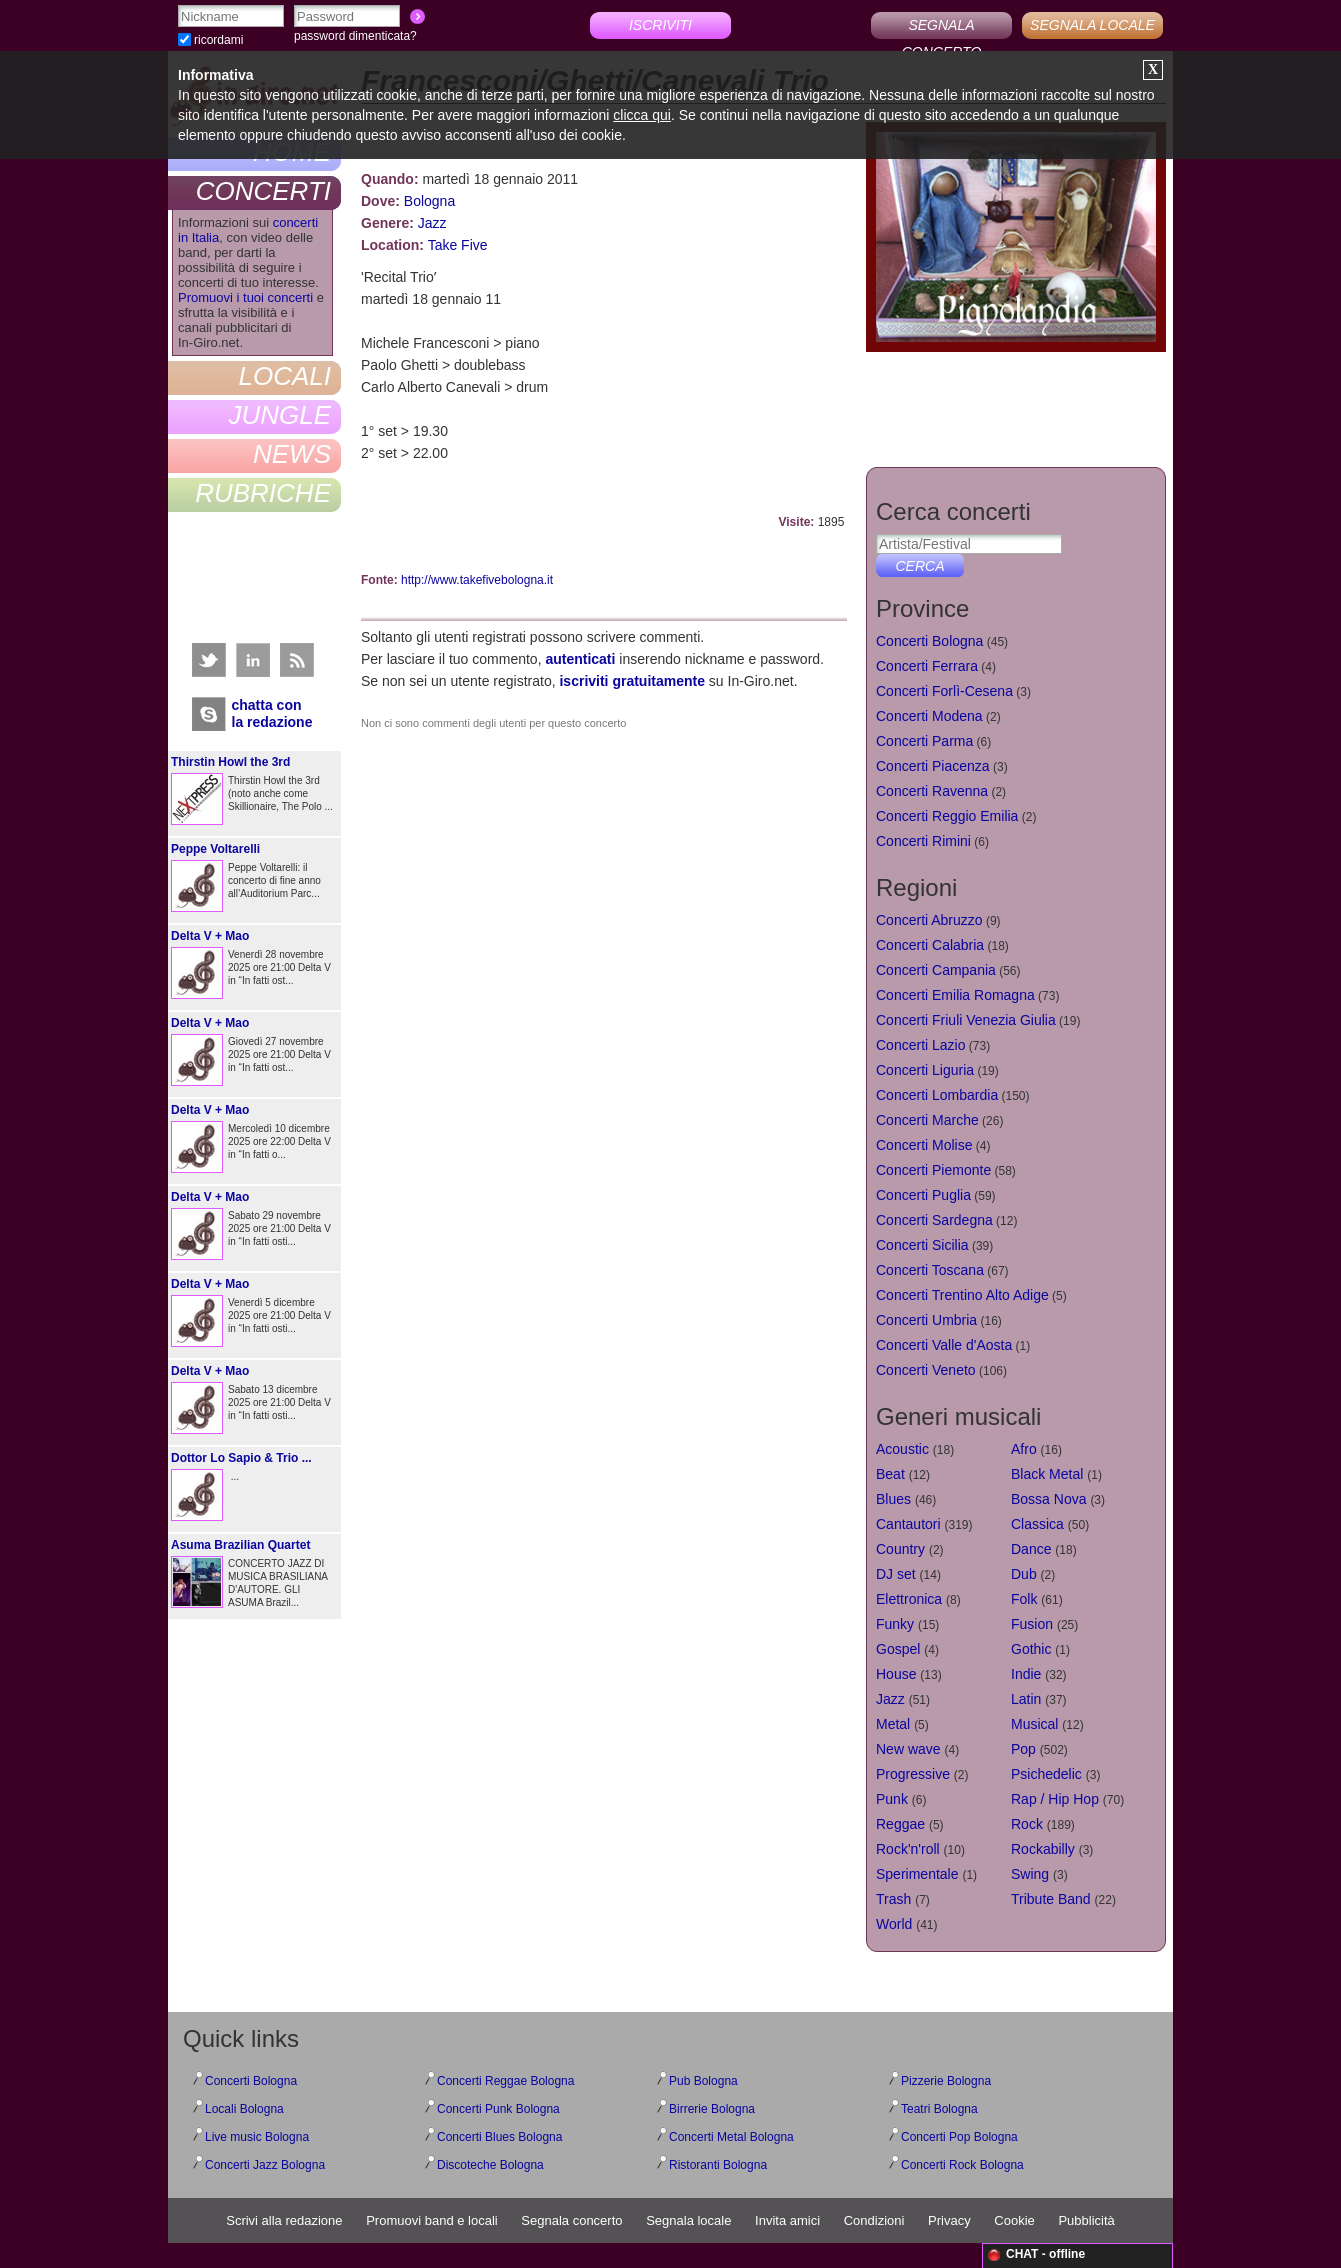 The image size is (1341, 2268). What do you see at coordinates (927, 666) in the screenshot?
I see `Concerti Ferrara` at bounding box center [927, 666].